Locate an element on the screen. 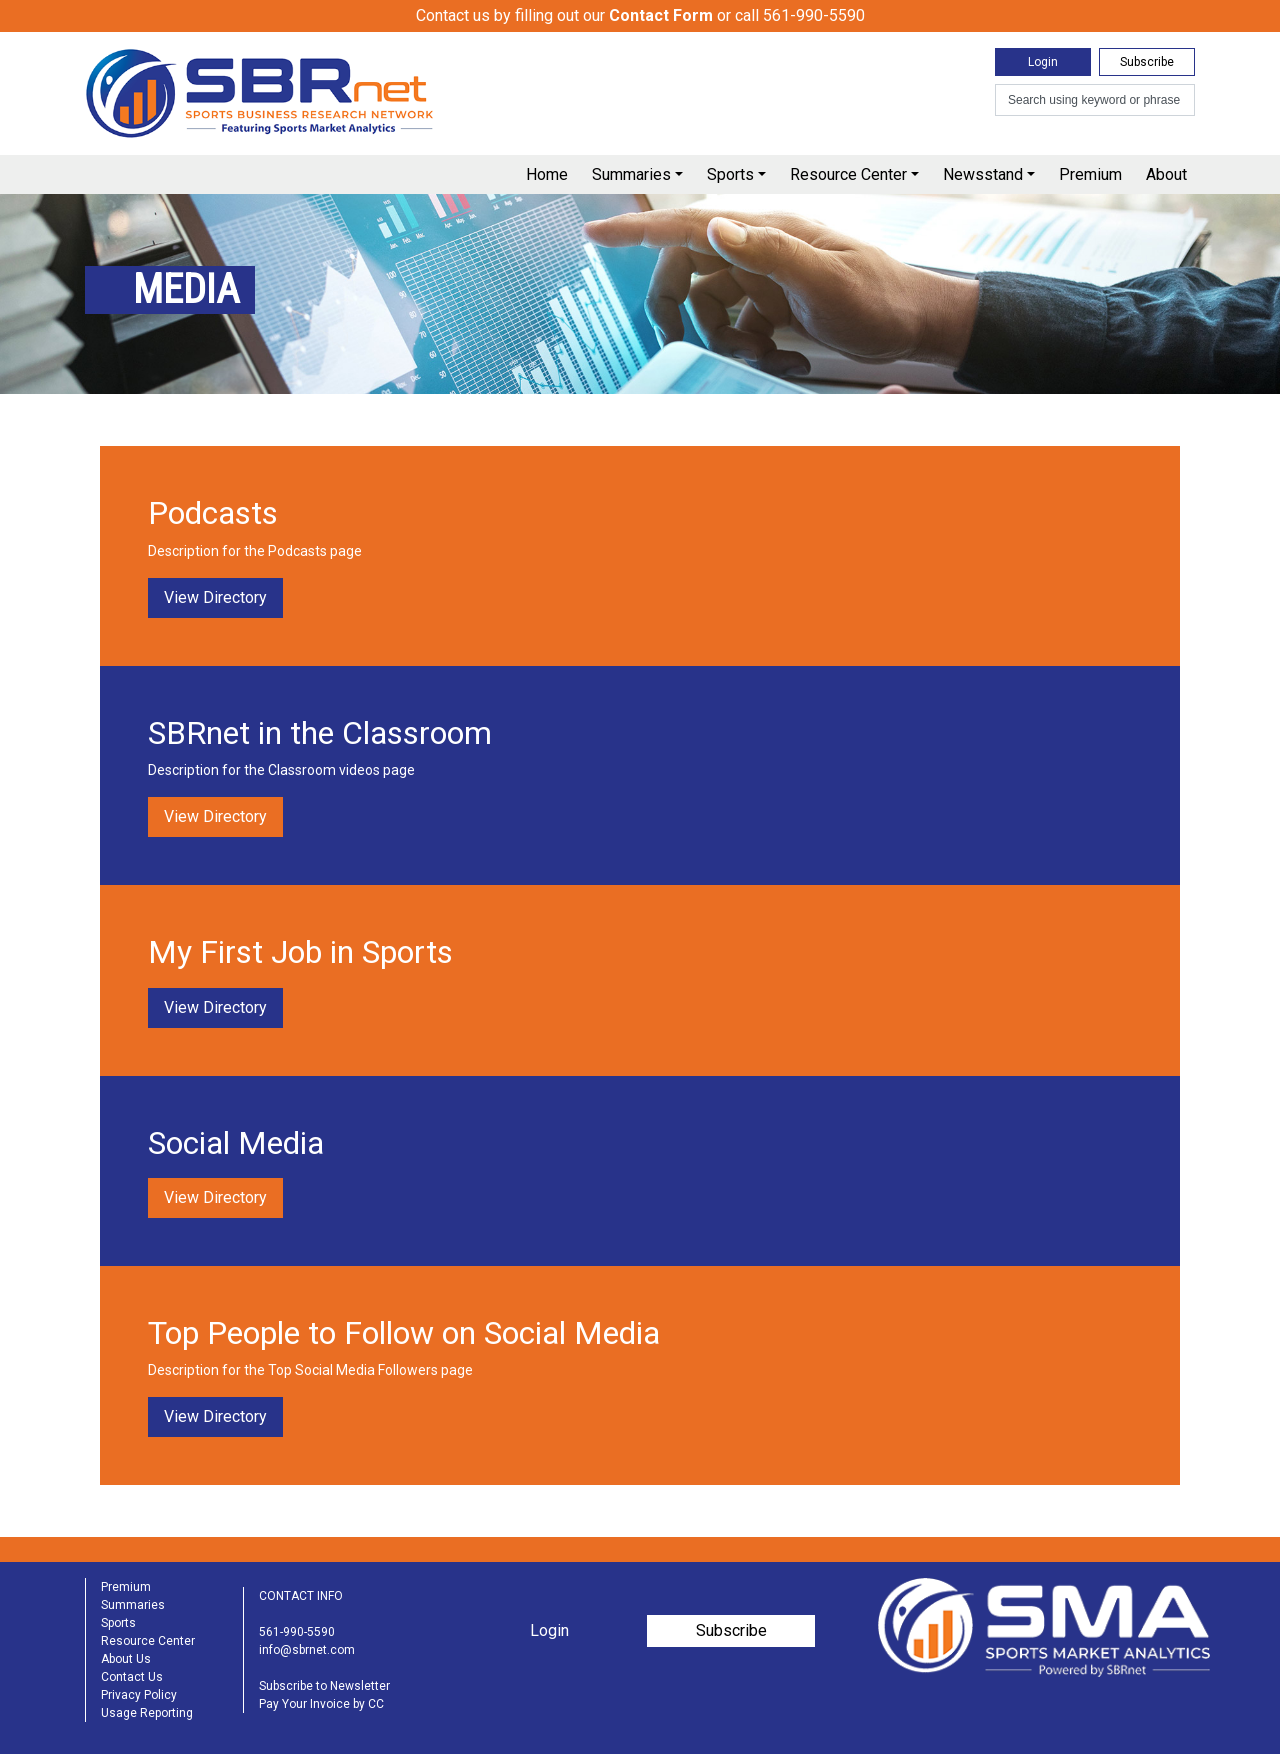  Home is located at coordinates (547, 174).